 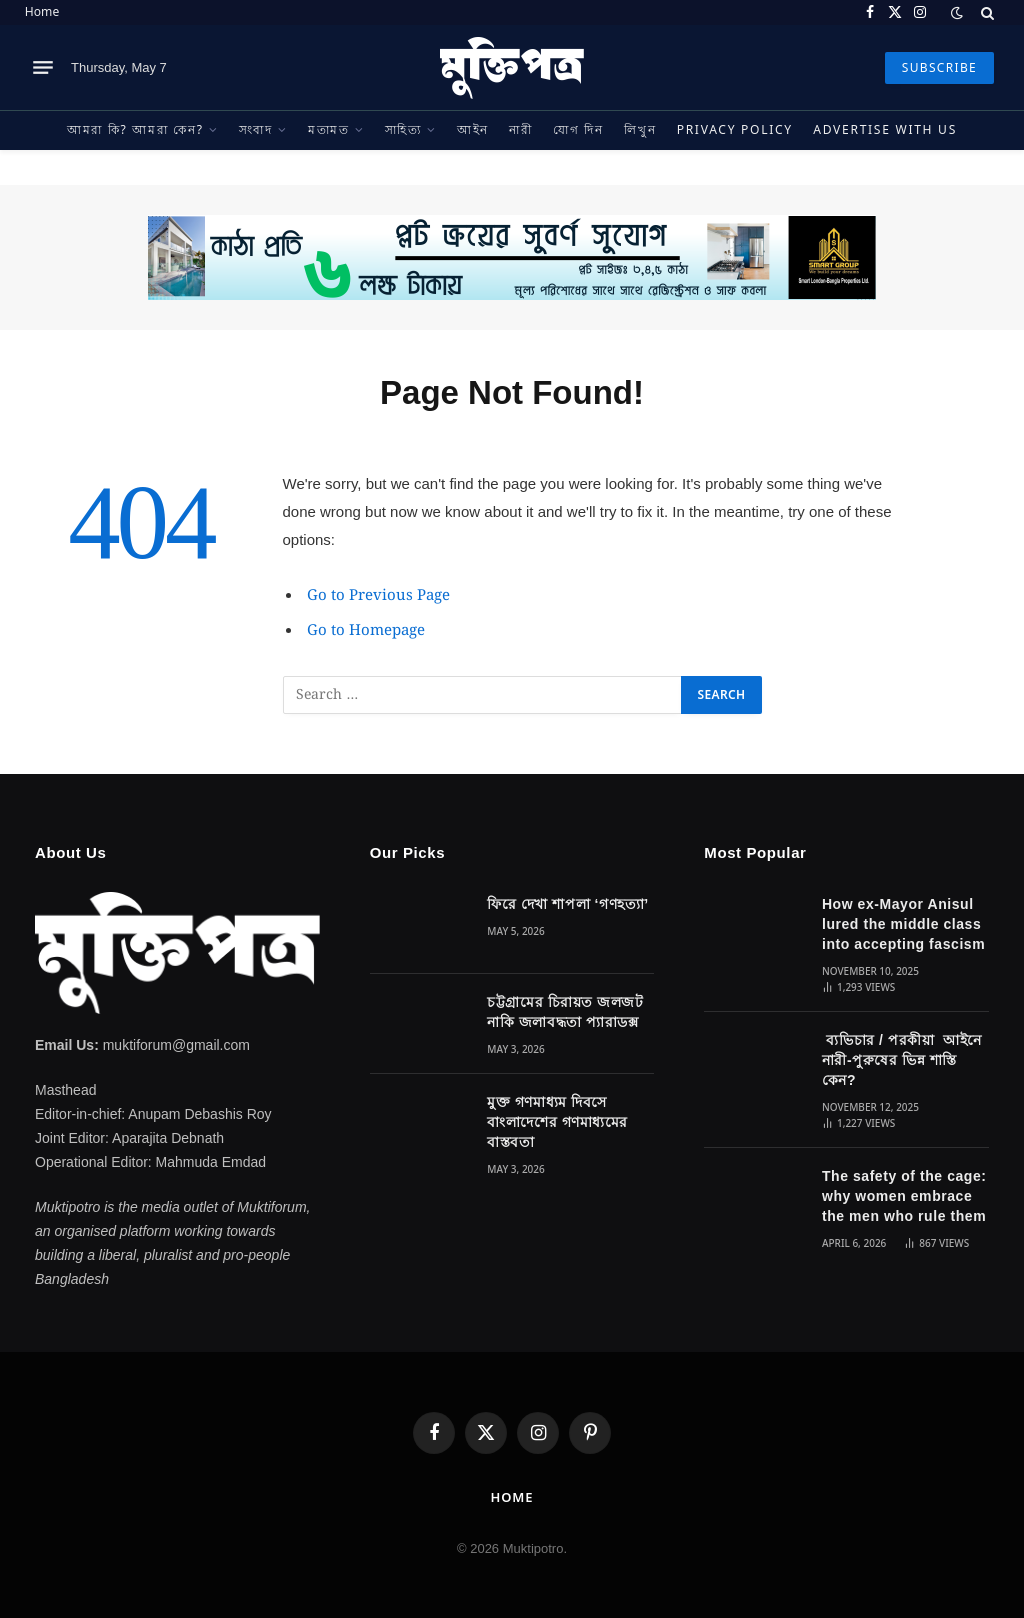 I want to click on Advertise With Us, so click(x=885, y=129).